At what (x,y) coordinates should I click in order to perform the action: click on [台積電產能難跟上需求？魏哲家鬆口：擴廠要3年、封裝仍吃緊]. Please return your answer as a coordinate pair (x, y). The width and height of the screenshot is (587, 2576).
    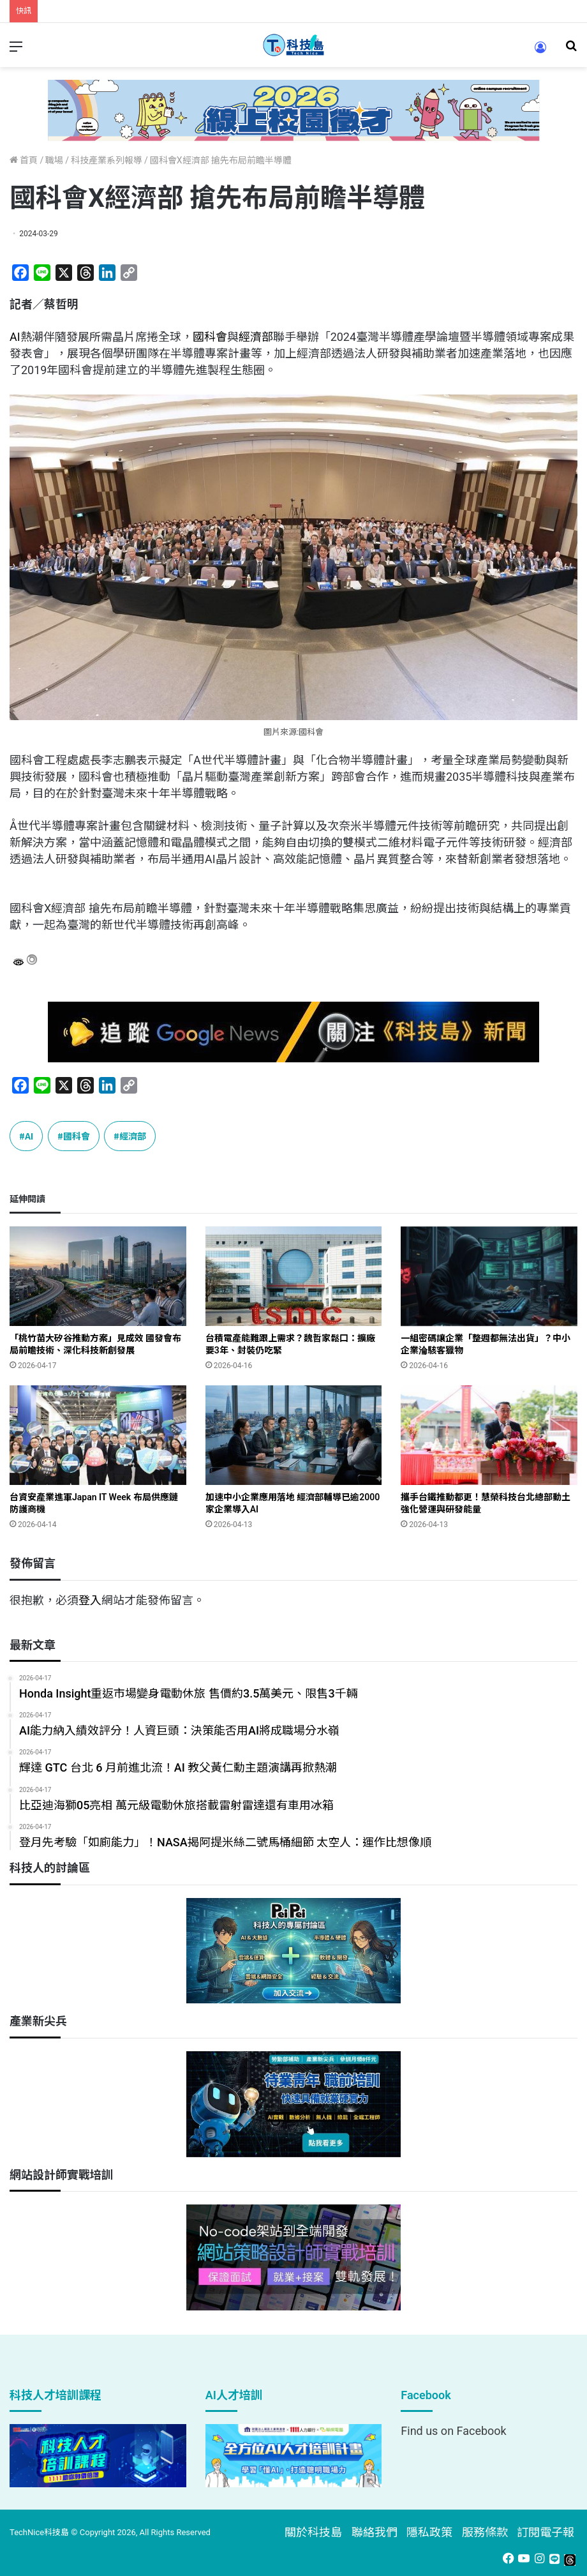
    Looking at the image, I should click on (293, 1276).